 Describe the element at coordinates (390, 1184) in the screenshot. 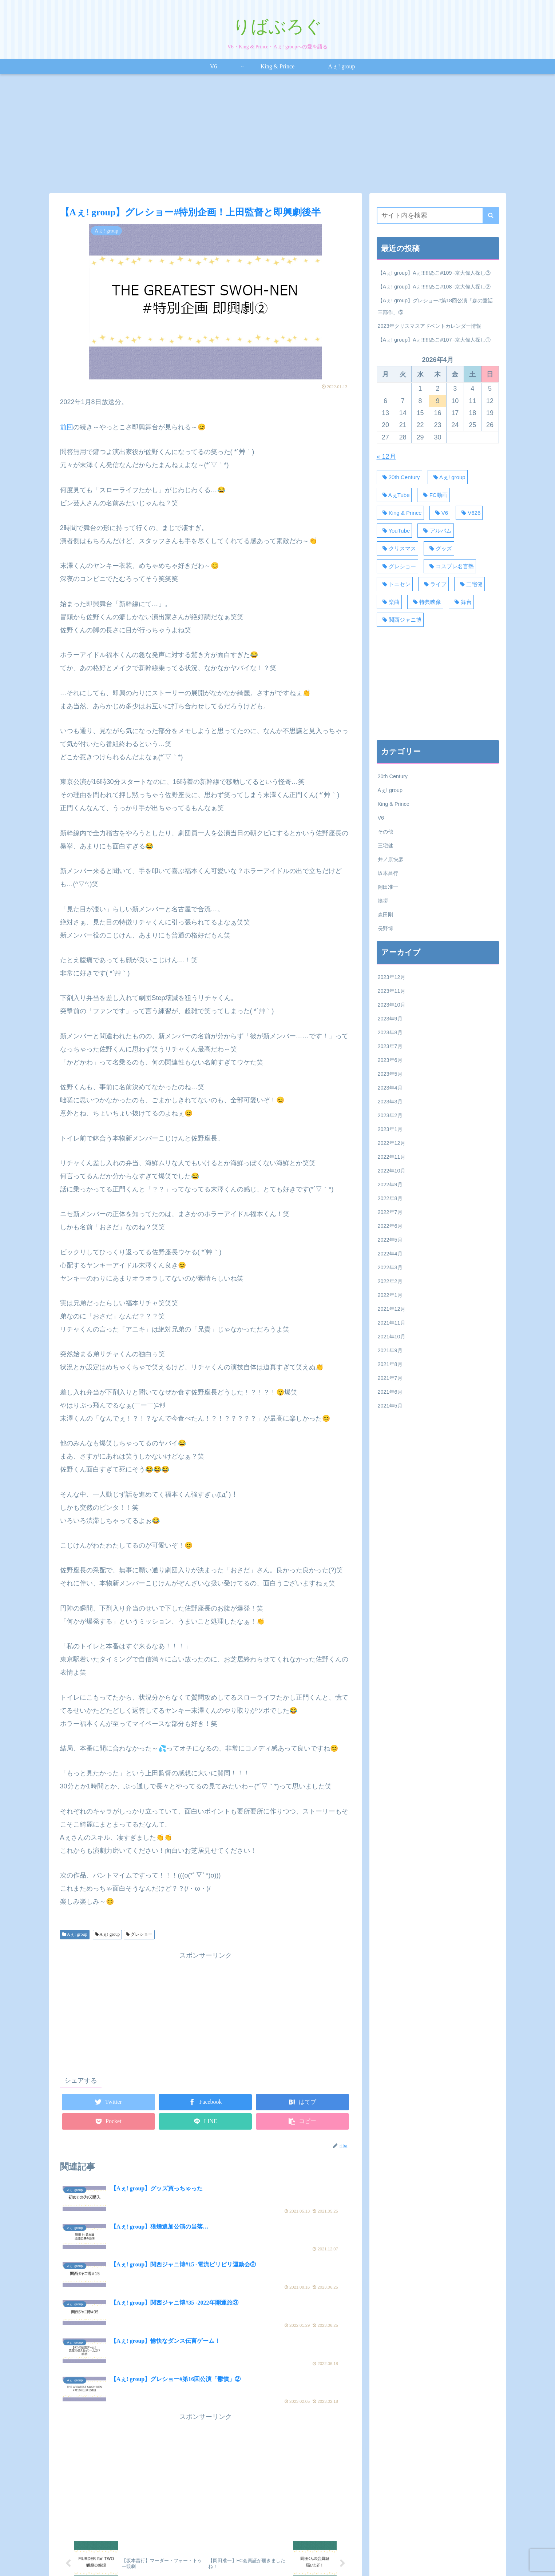

I see `2022年9月` at that location.